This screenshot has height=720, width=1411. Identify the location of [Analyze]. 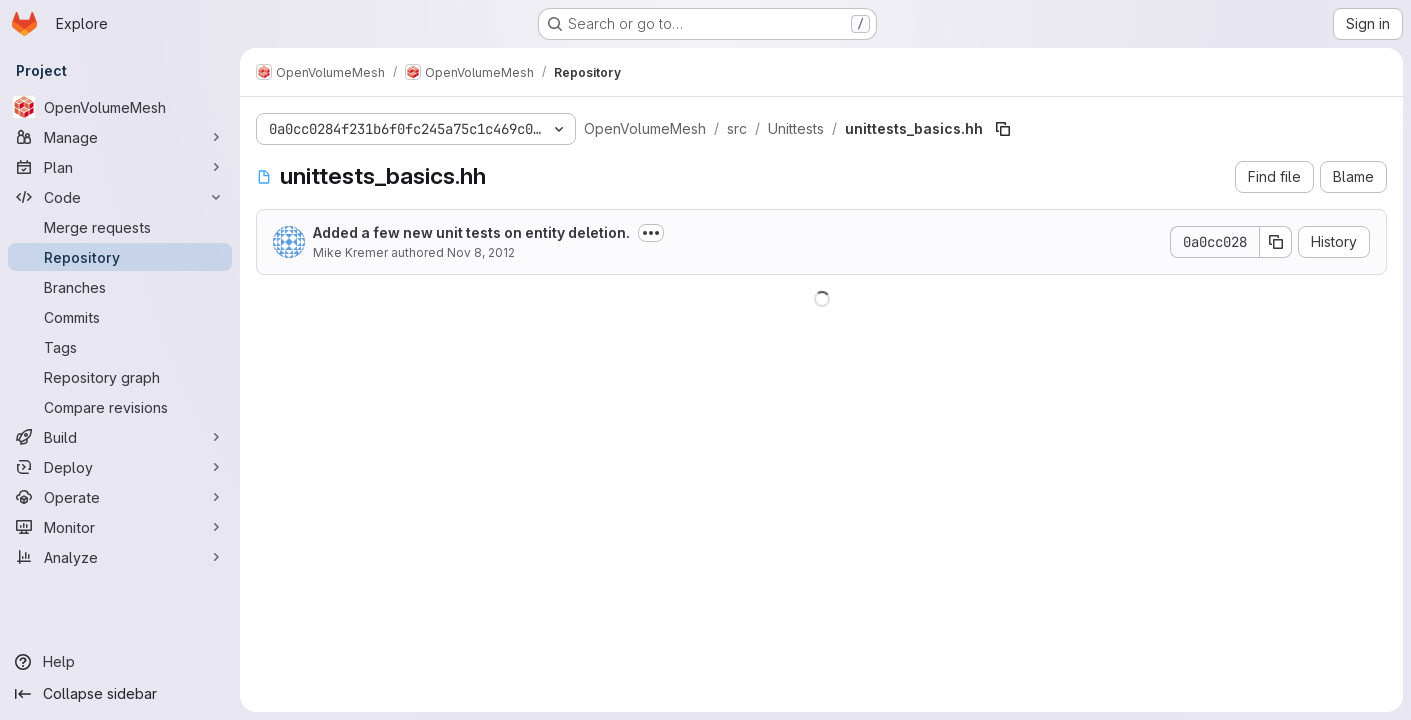
(120, 557).